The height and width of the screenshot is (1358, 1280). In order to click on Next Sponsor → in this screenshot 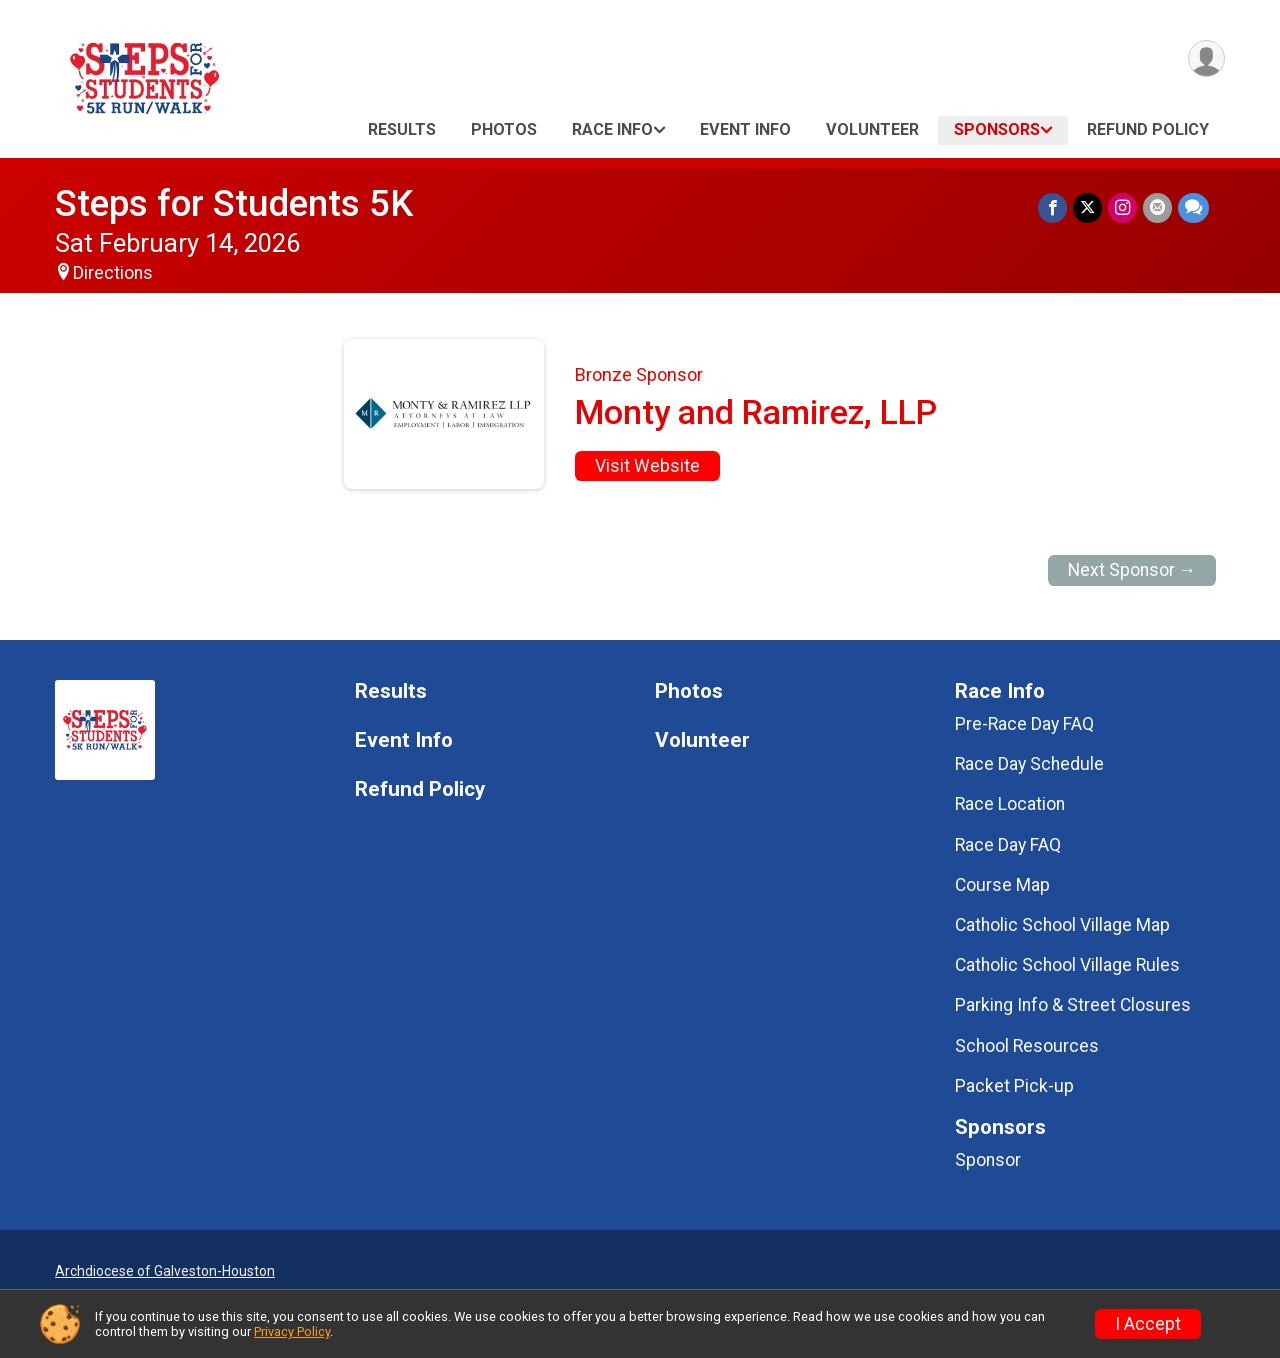, I will do `click(1132, 570)`.